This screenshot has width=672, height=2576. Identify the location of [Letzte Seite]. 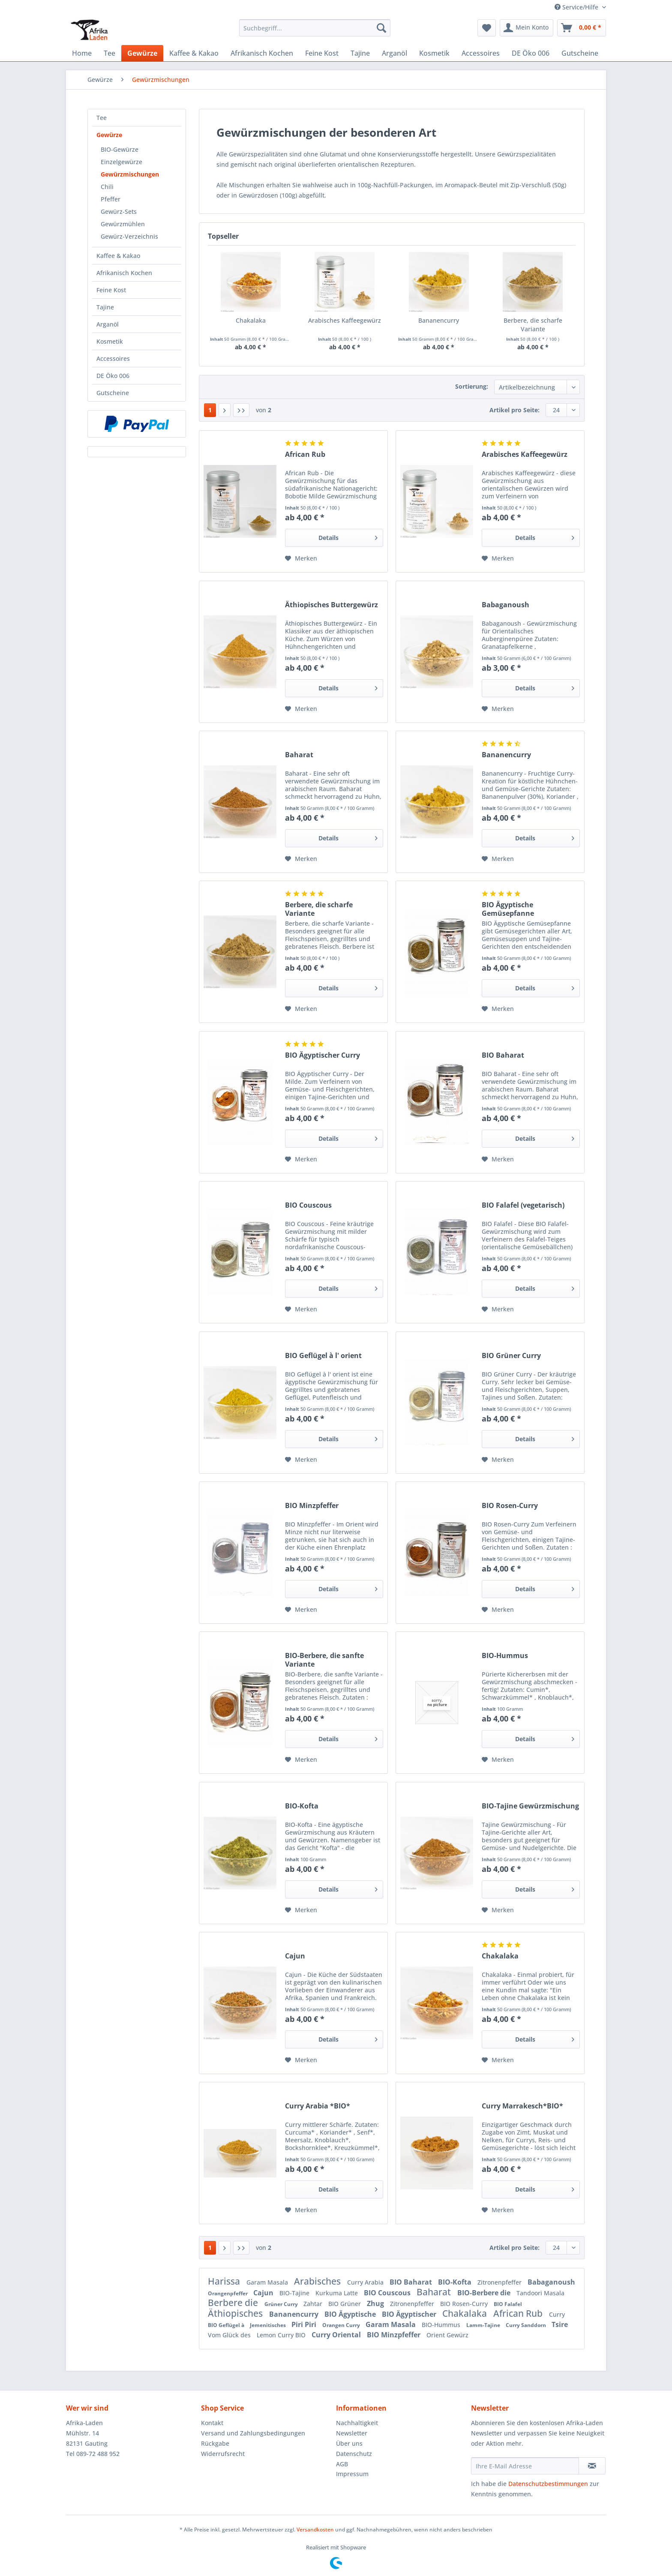
(241, 410).